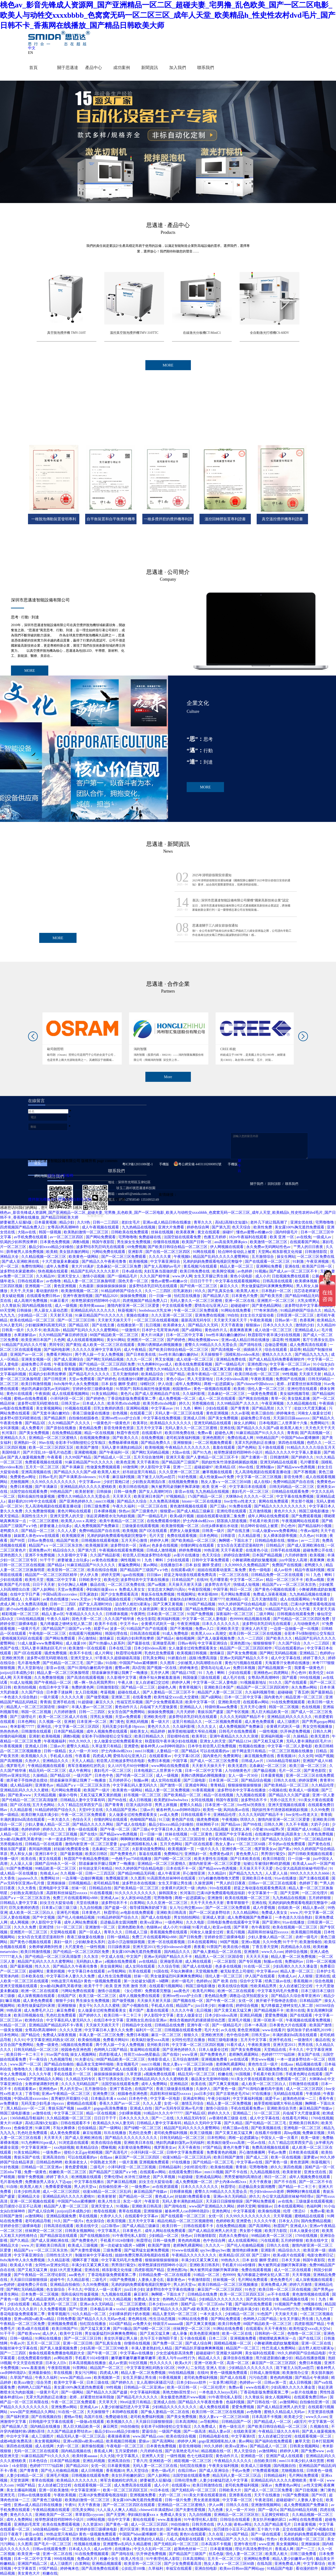 Image resolution: width=336 pixels, height=2576 pixels. I want to click on 色猫咪av, so click(153, 1927).